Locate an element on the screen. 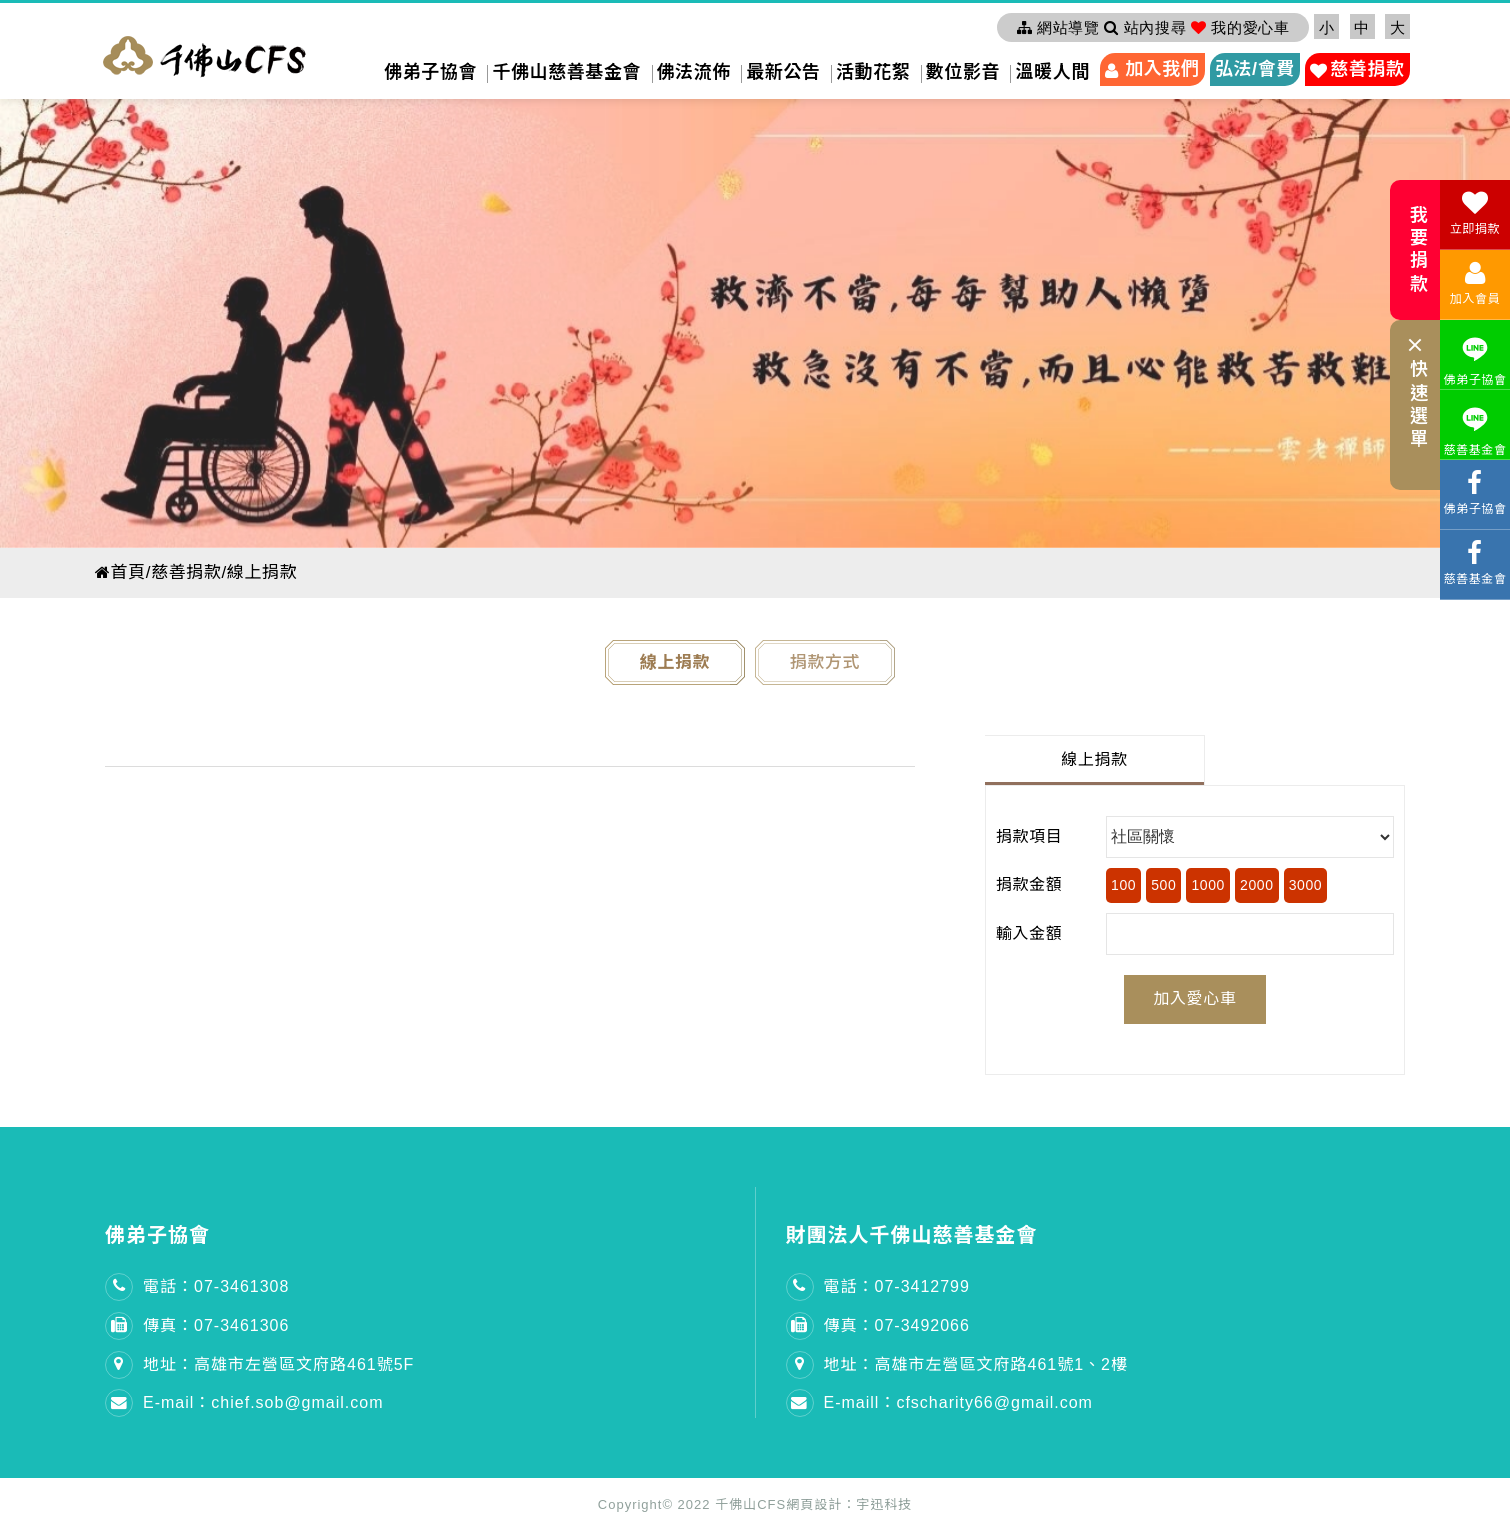 The width and height of the screenshot is (1510, 1532). 加入我們 is located at coordinates (1162, 69).